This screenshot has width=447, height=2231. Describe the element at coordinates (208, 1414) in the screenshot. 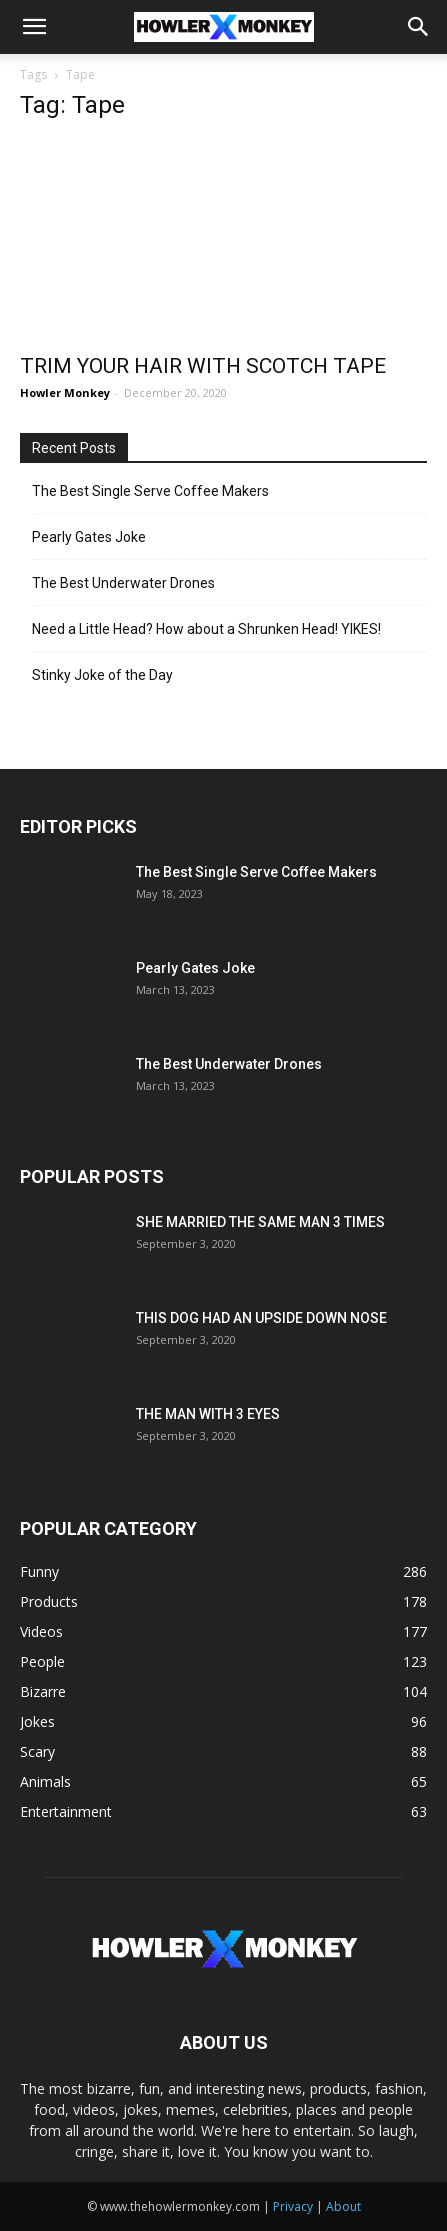

I see `THE MAN WITH 3 EYES` at that location.